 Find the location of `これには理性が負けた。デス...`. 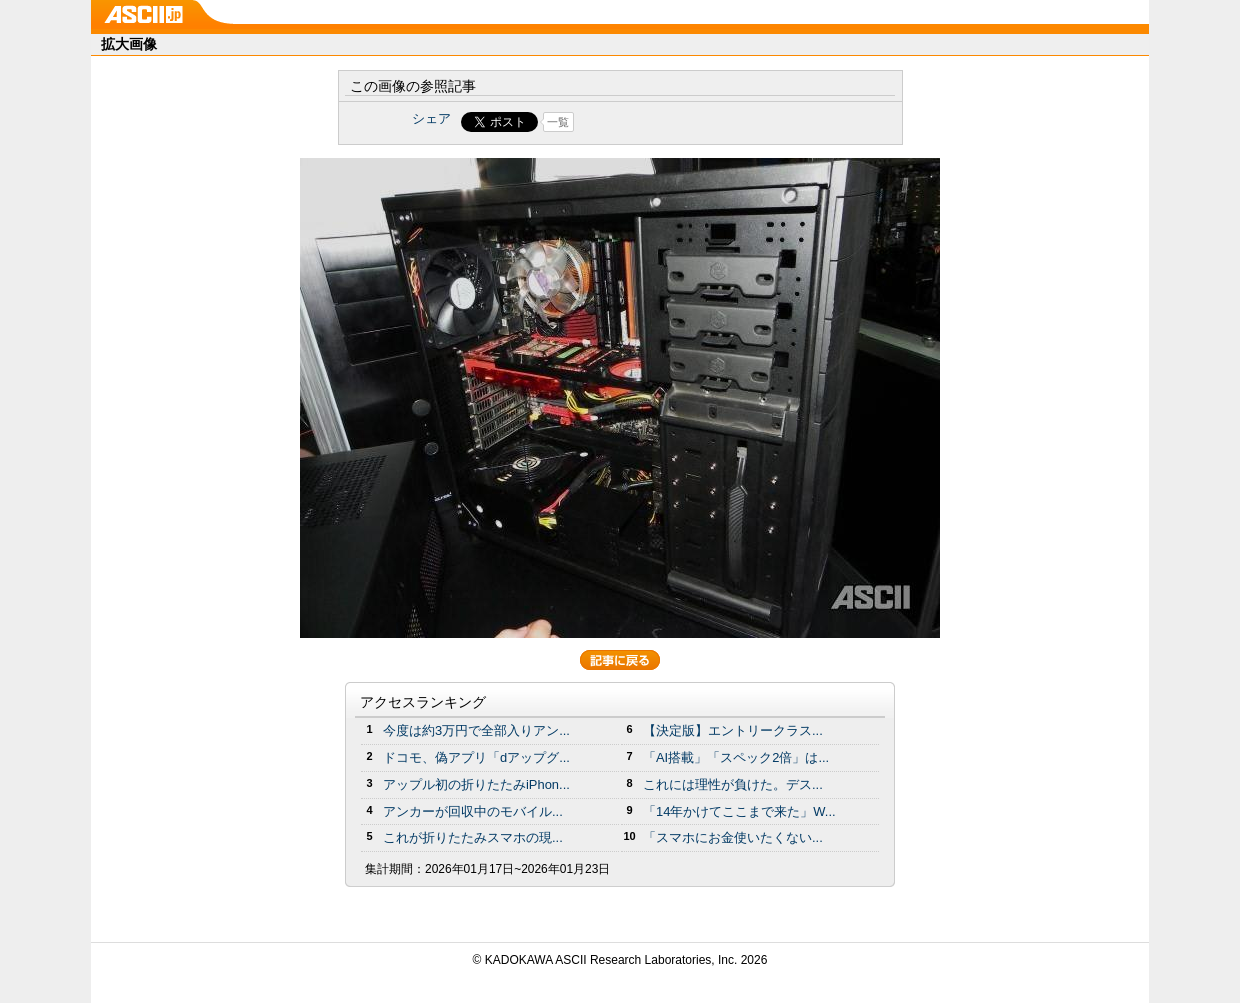

これには理性が負けた。デス... is located at coordinates (733, 784).